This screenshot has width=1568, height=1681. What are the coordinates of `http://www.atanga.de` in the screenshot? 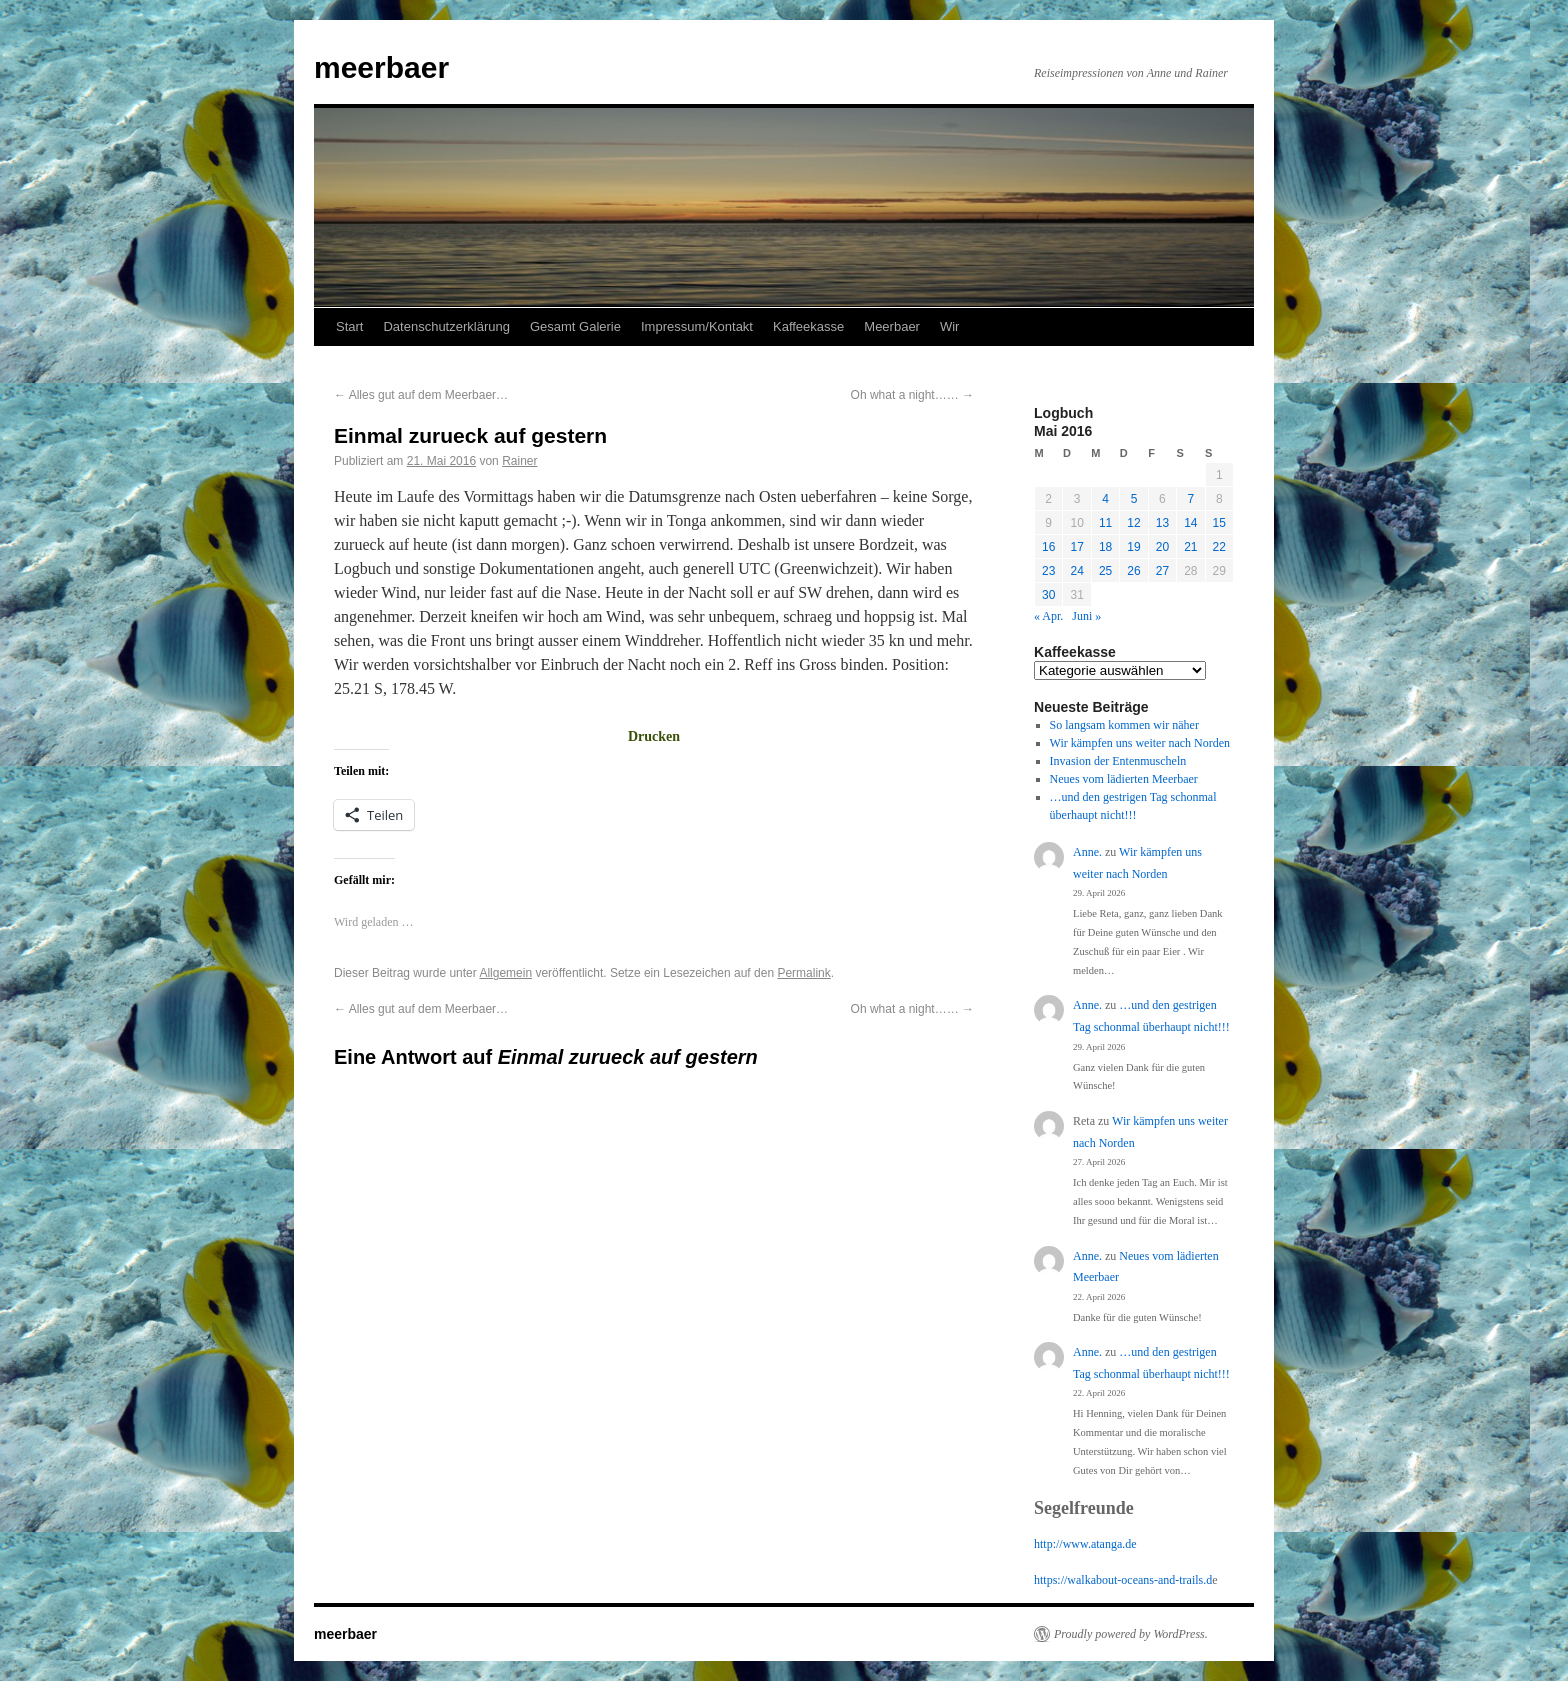 It's located at (1085, 1544).